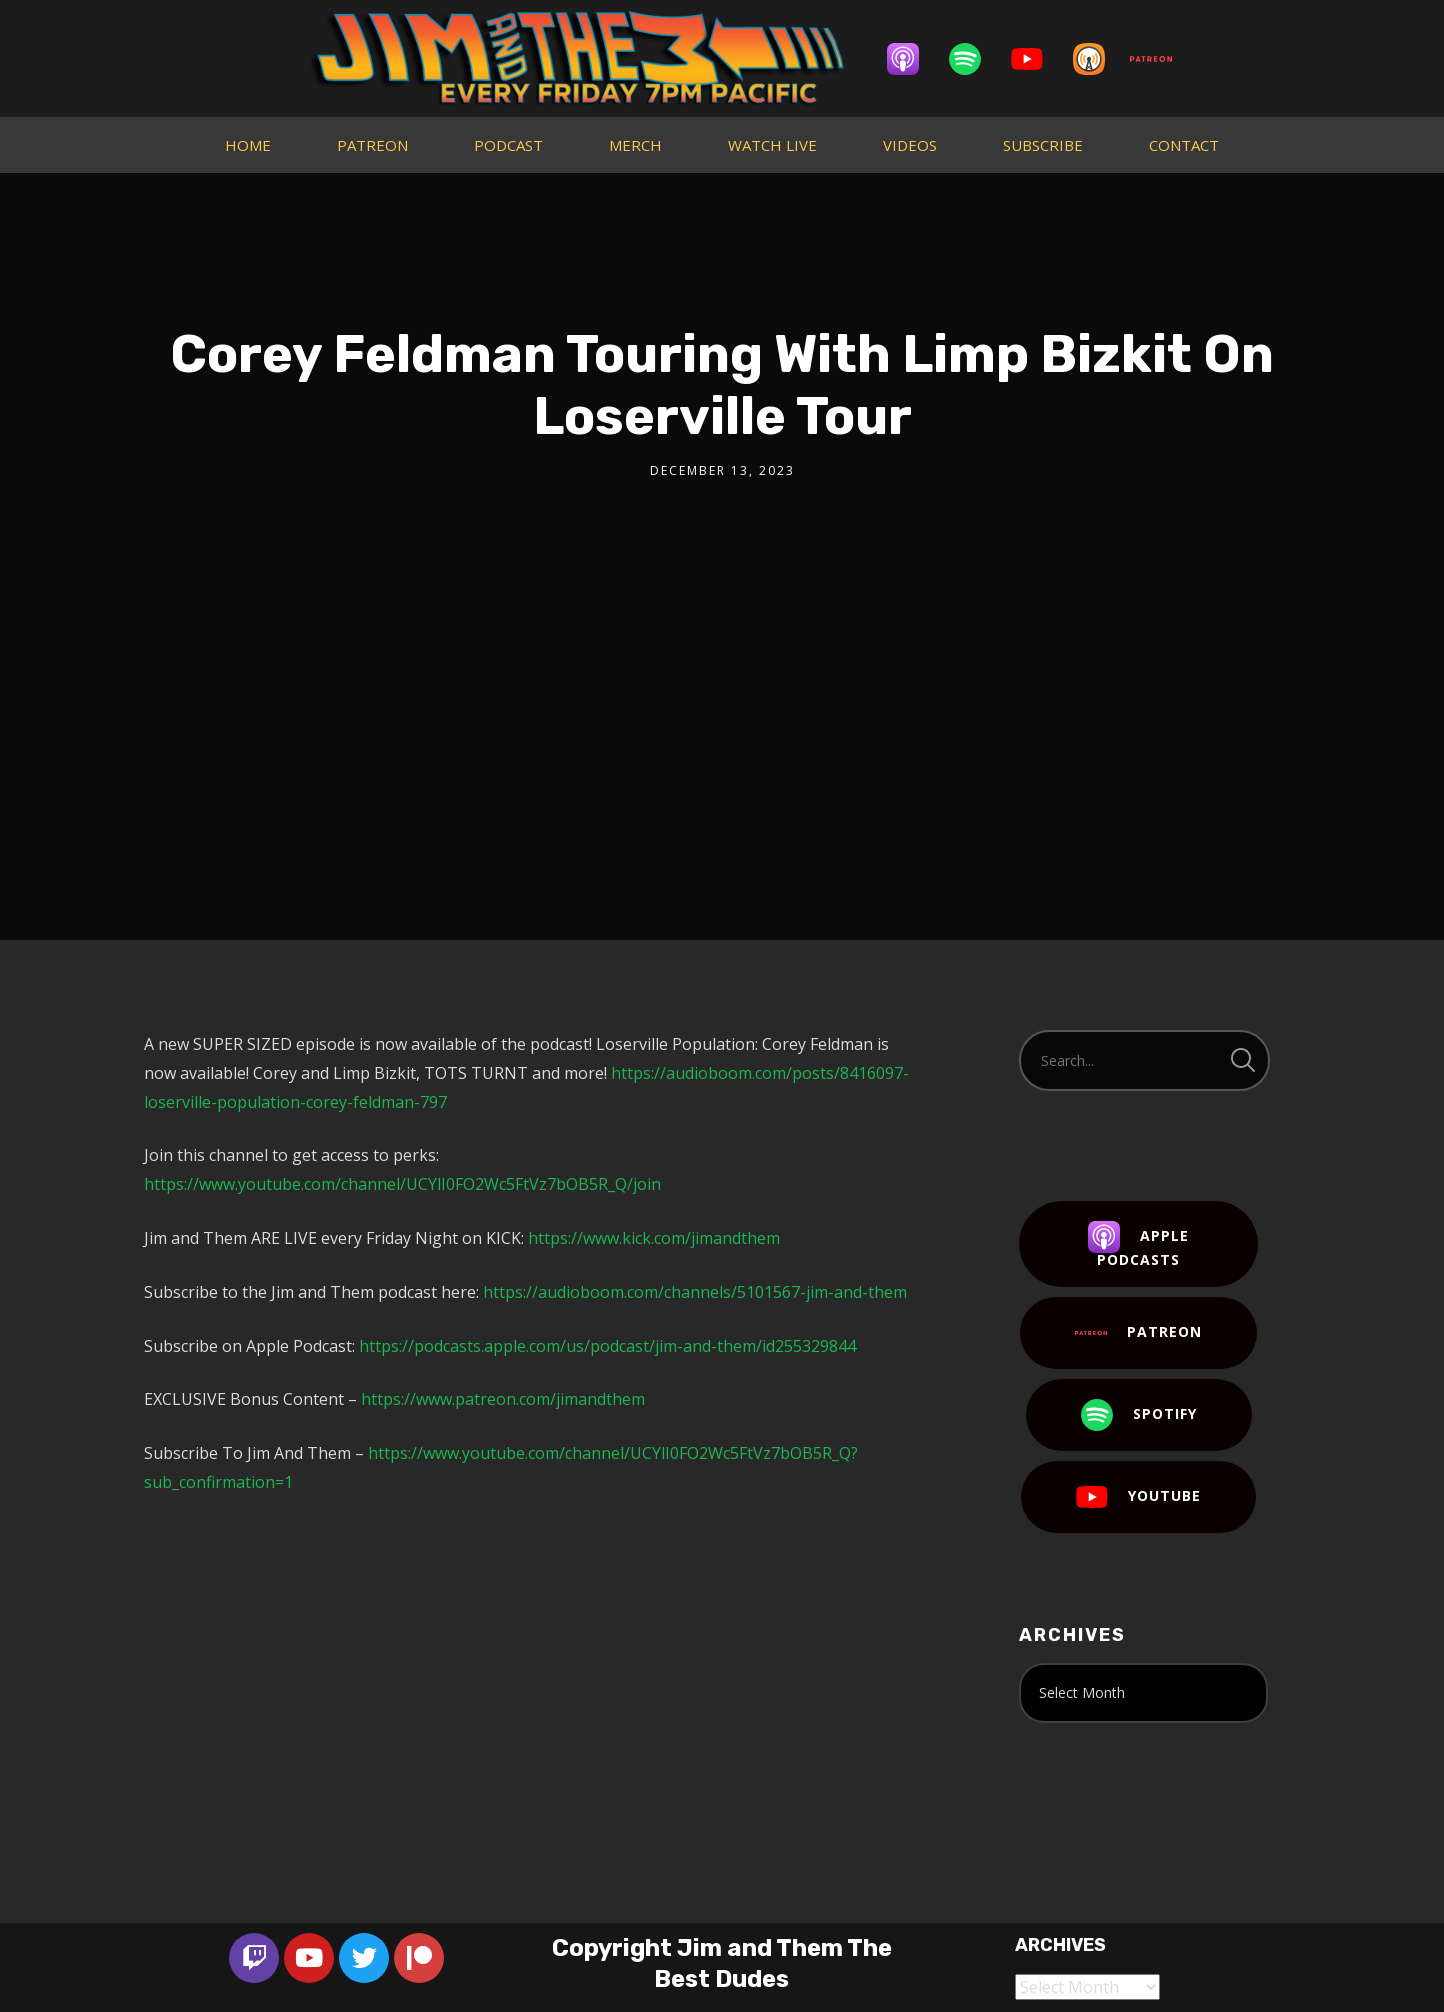  Describe the element at coordinates (1138, 1333) in the screenshot. I see `Patreon` at that location.